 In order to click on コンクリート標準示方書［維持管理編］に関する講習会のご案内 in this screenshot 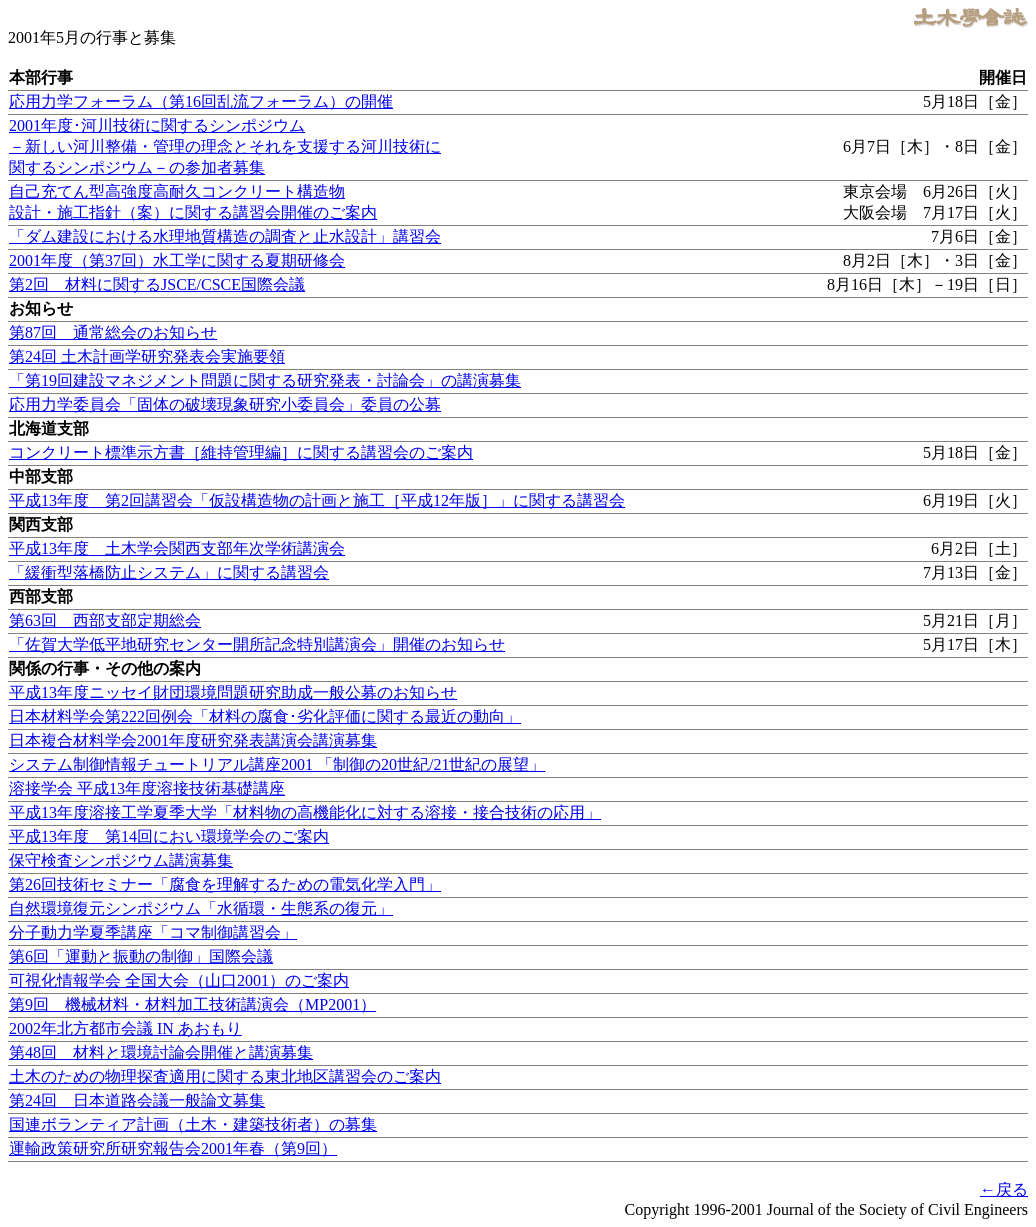, I will do `click(241, 452)`.